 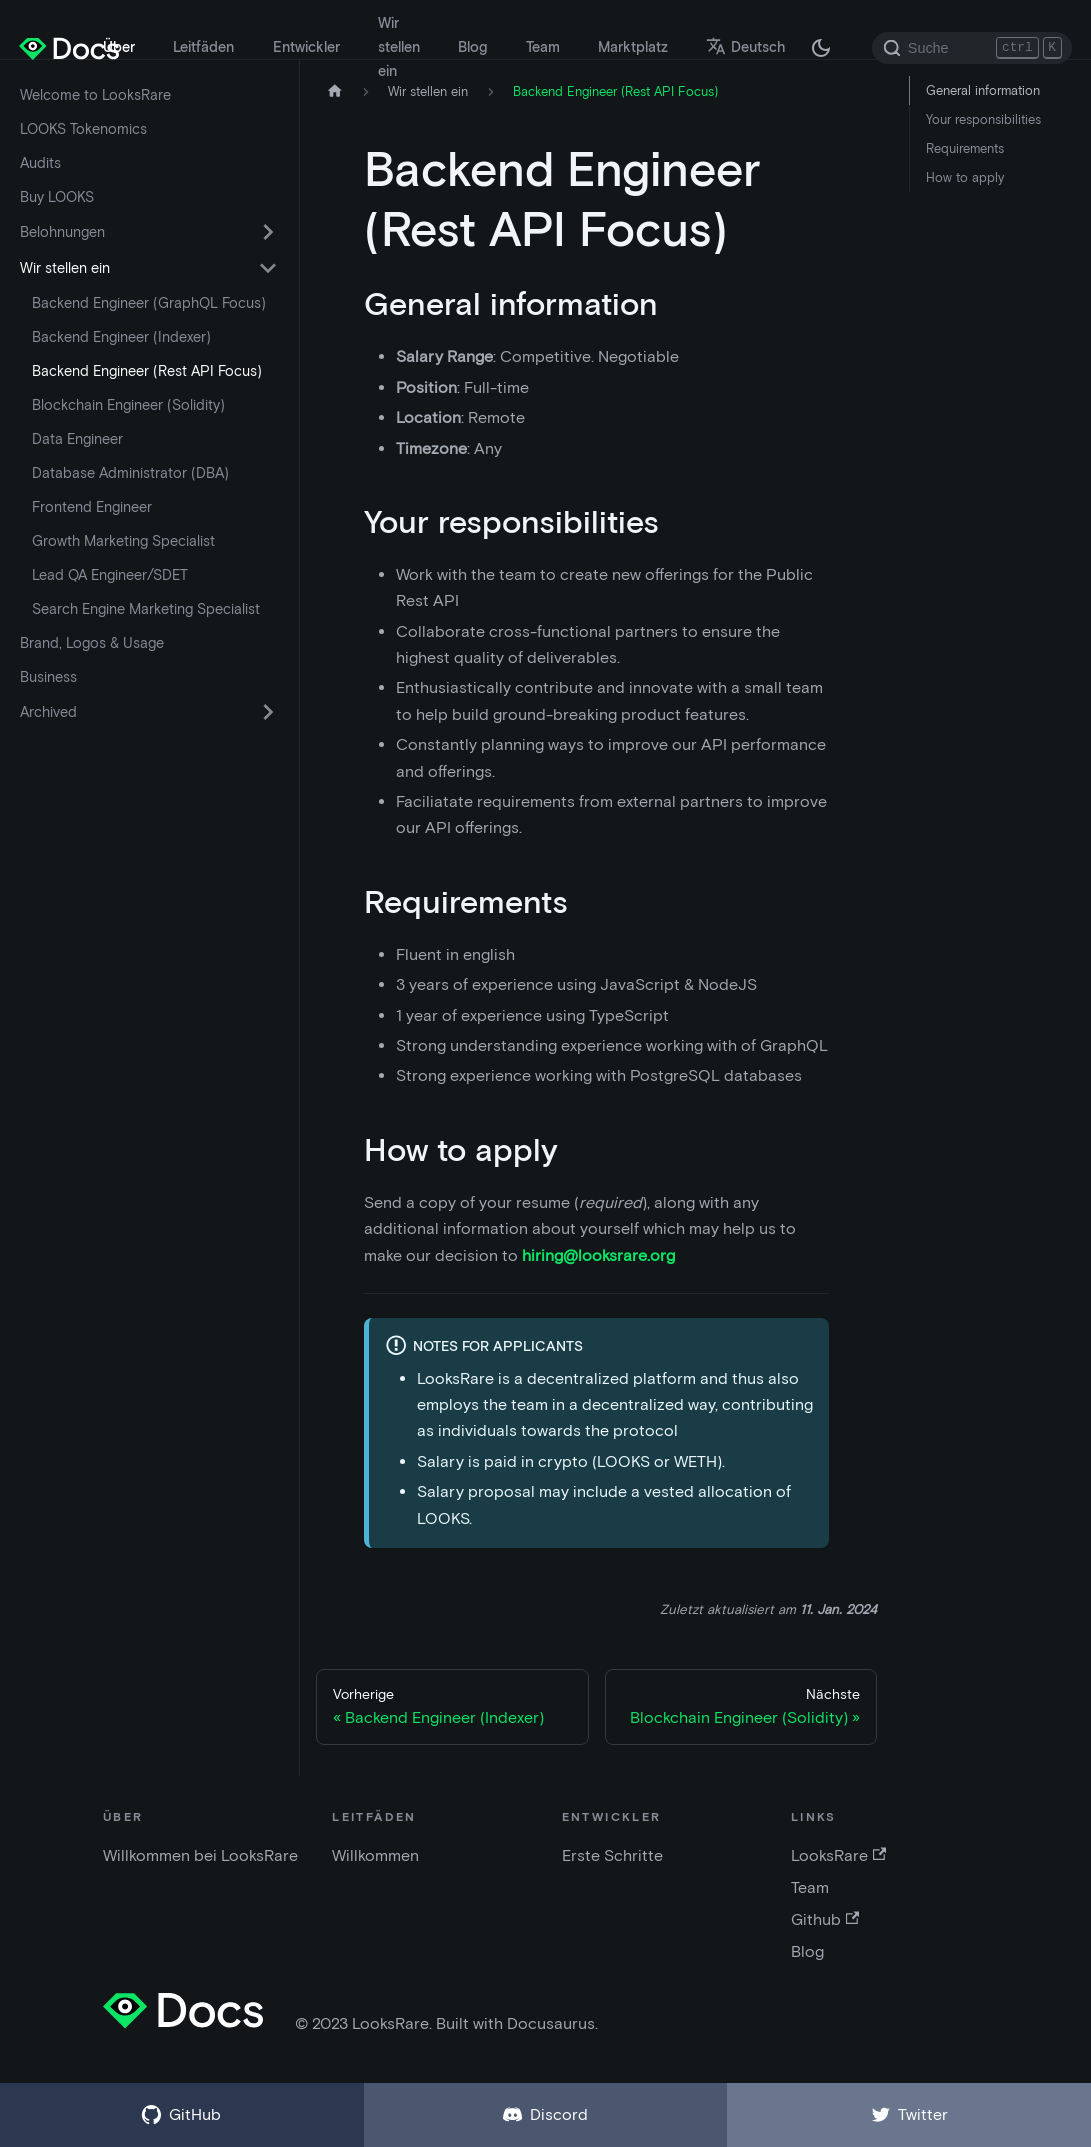 I want to click on Backend Engineer (GraphQL Focus), so click(x=149, y=303).